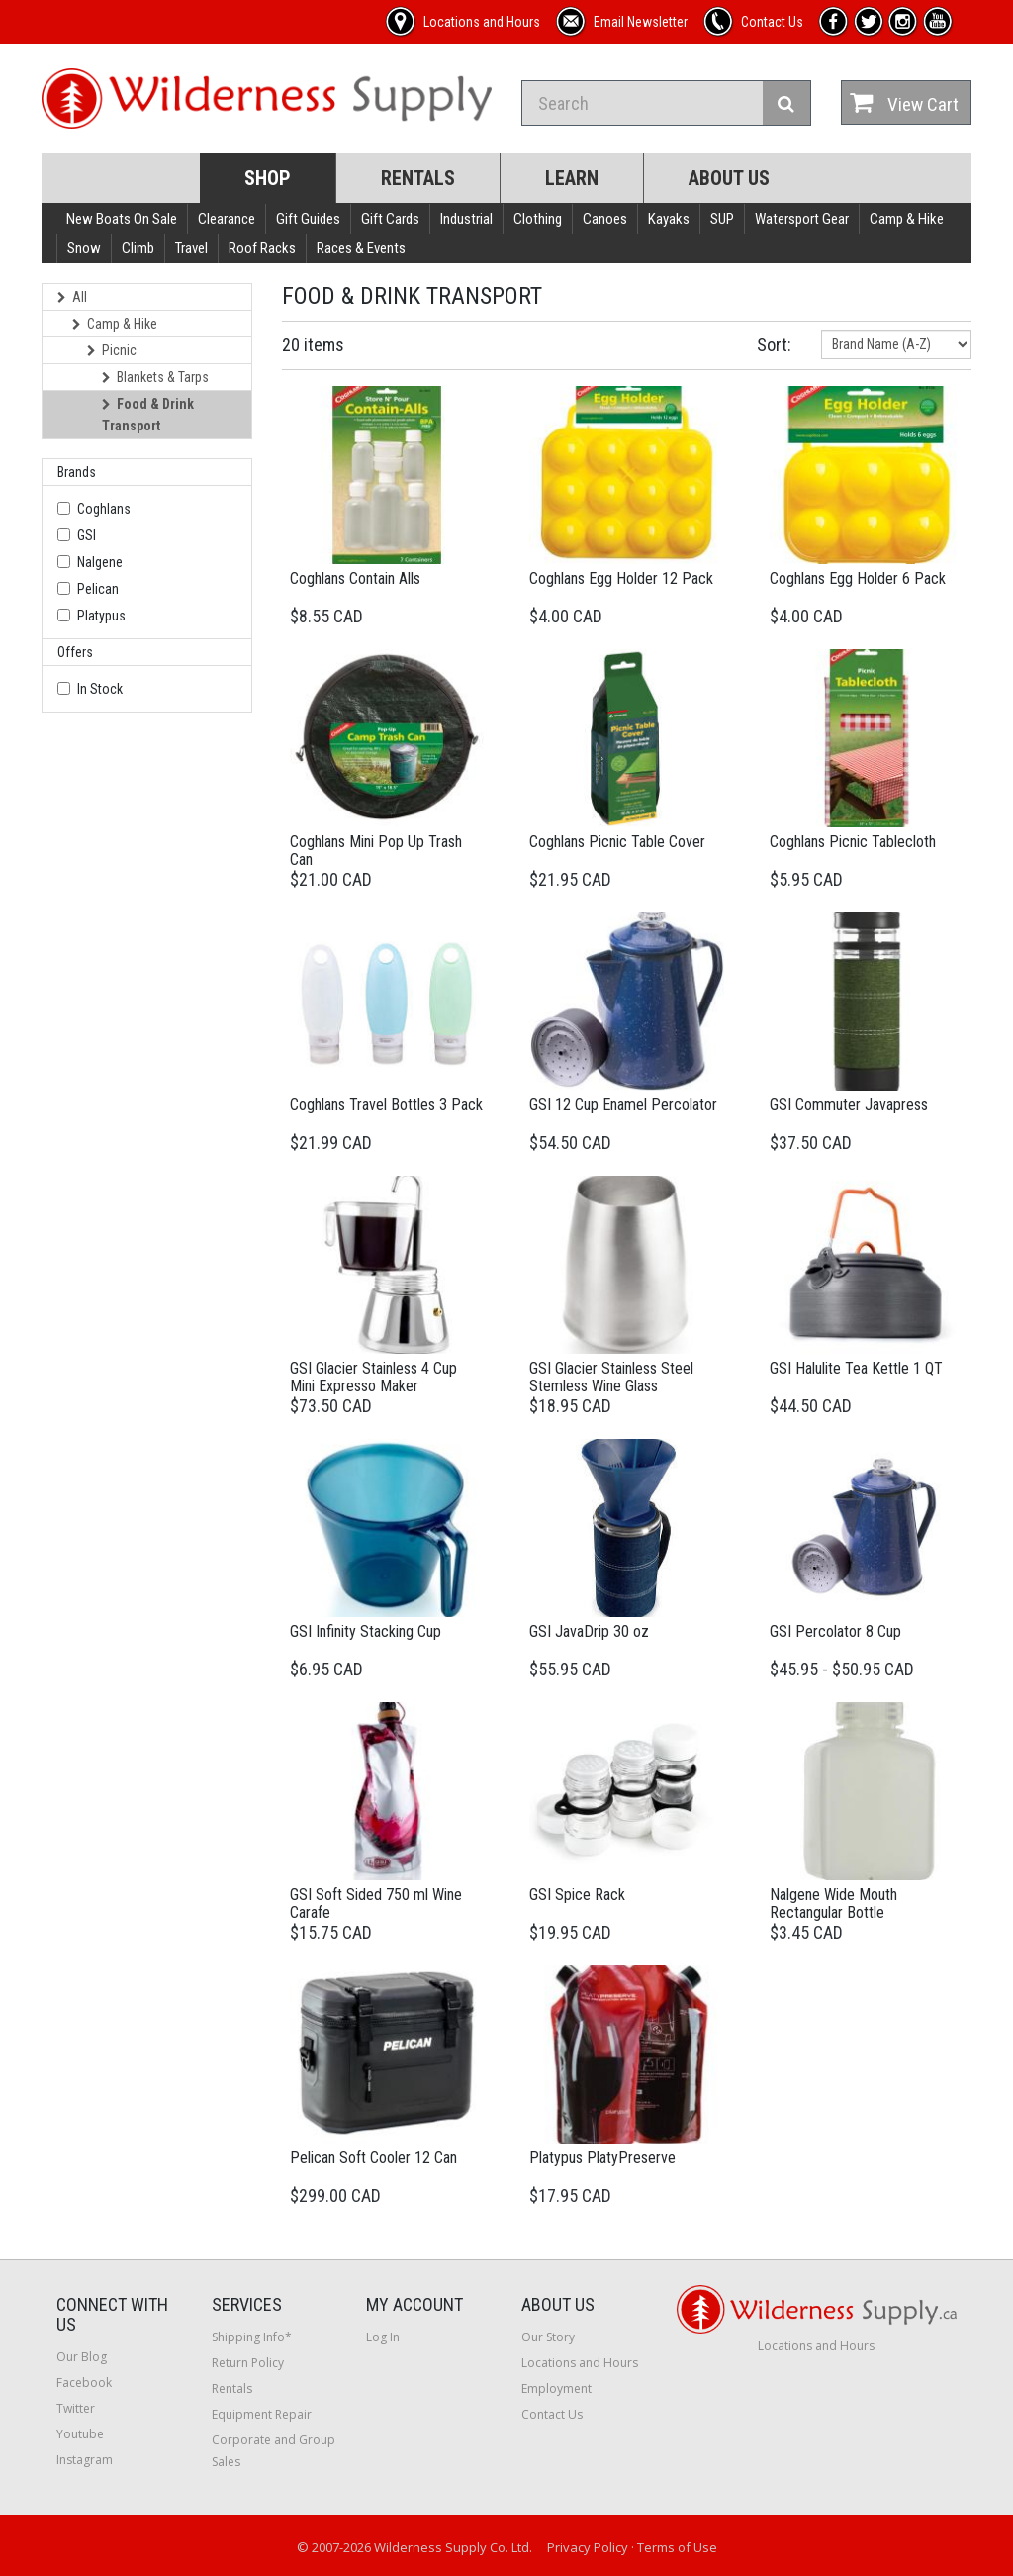 Image resolution: width=1013 pixels, height=2576 pixels. What do you see at coordinates (313, 344) in the screenshot?
I see `20 items` at bounding box center [313, 344].